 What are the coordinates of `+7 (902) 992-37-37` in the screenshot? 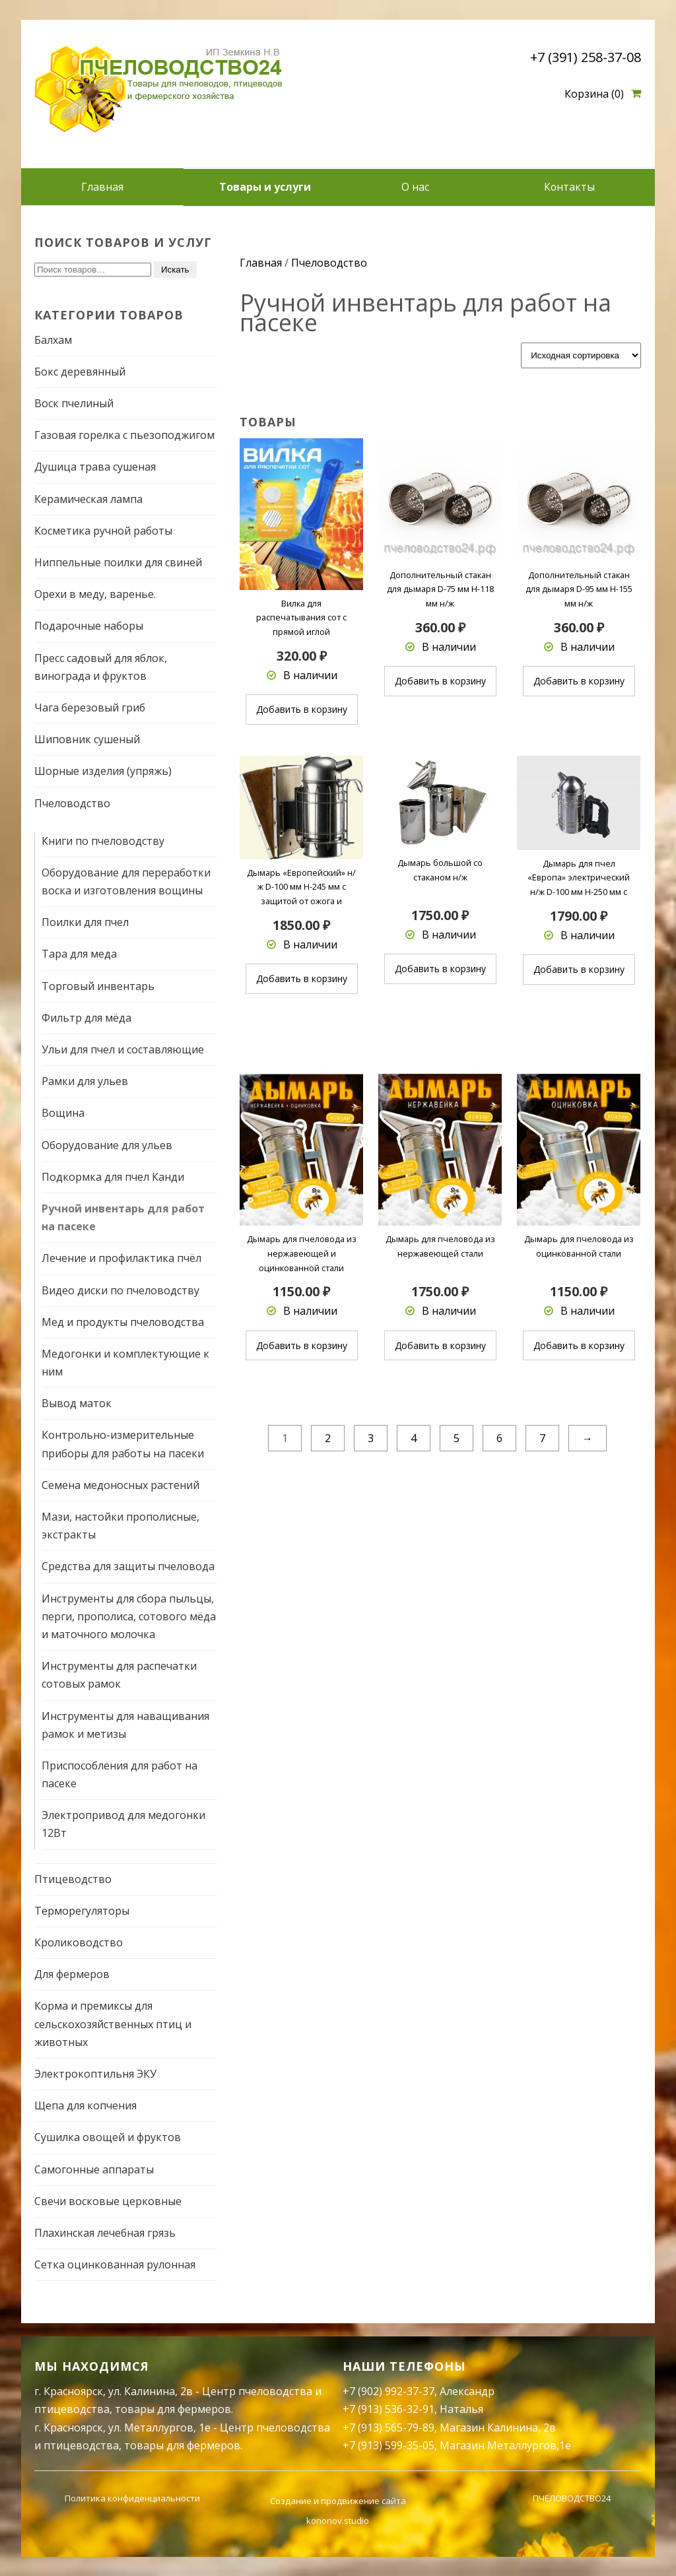 It's located at (388, 2391).